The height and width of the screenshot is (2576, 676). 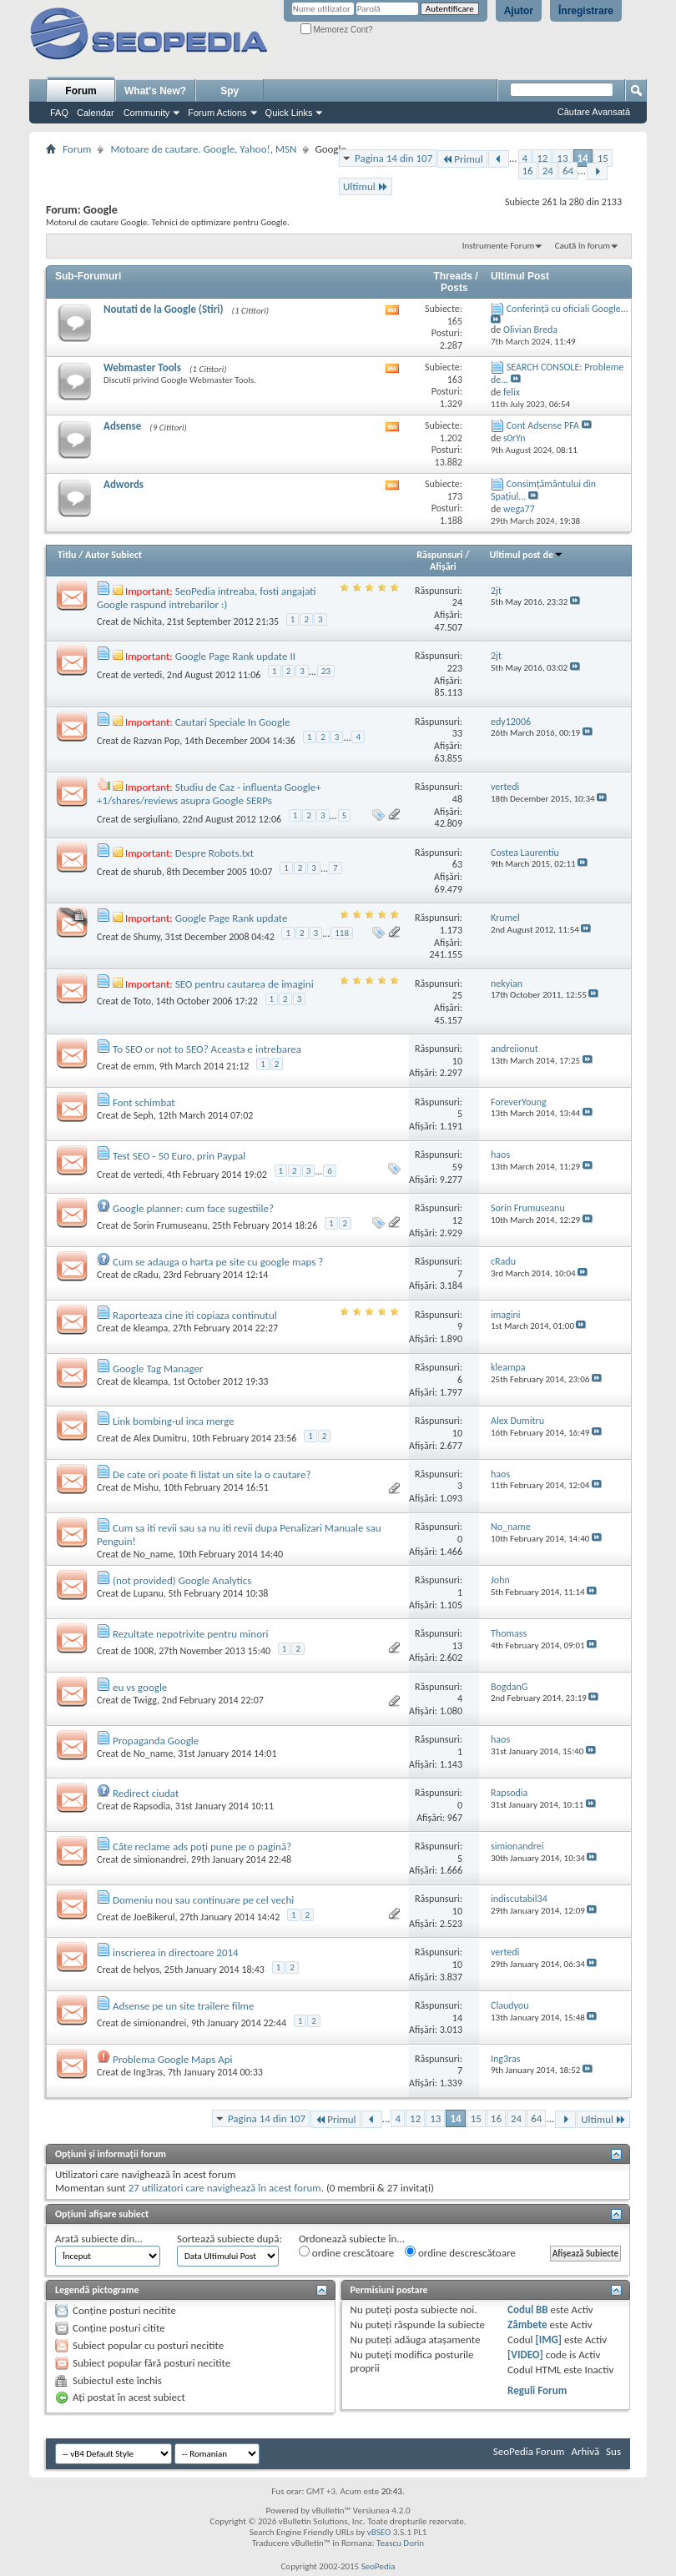 I want to click on Autor Subiect, so click(x=113, y=555).